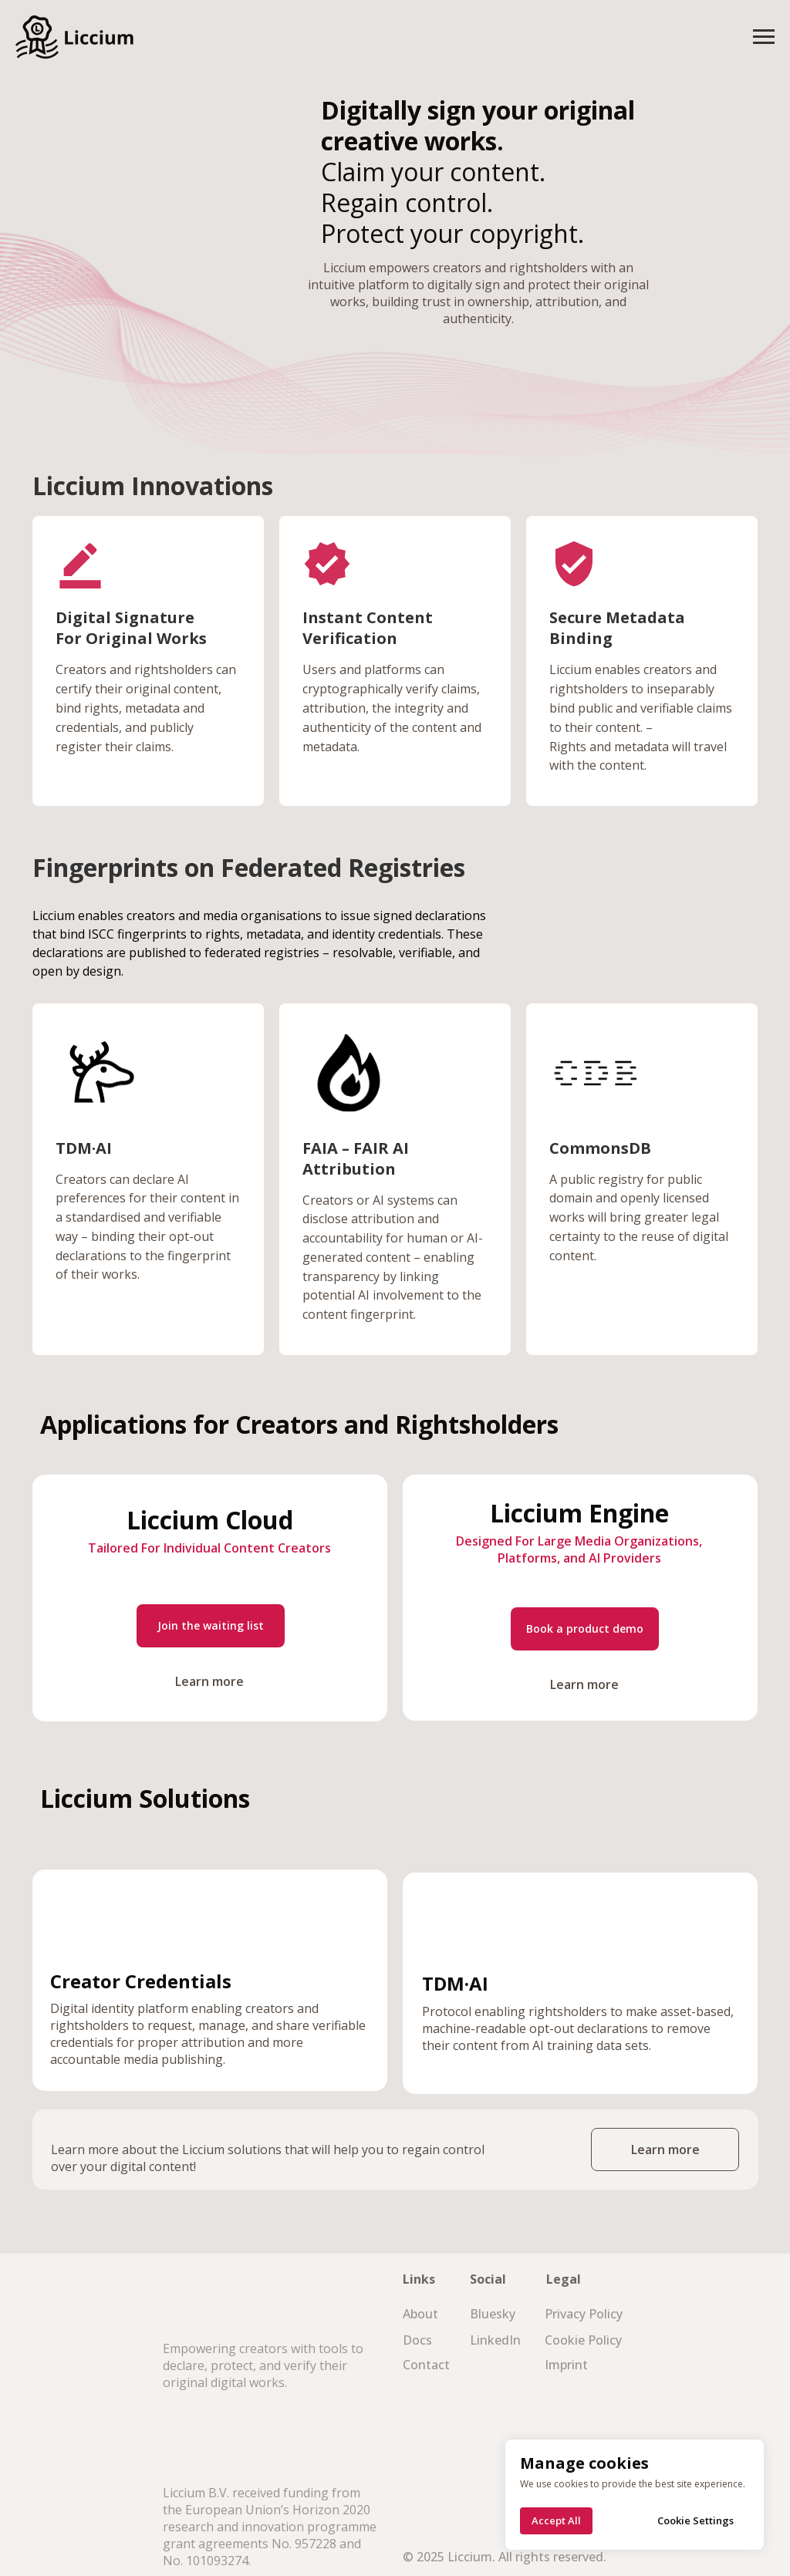 Image resolution: width=790 pixels, height=2576 pixels. Describe the element at coordinates (584, 1628) in the screenshot. I see `Book a product demo` at that location.